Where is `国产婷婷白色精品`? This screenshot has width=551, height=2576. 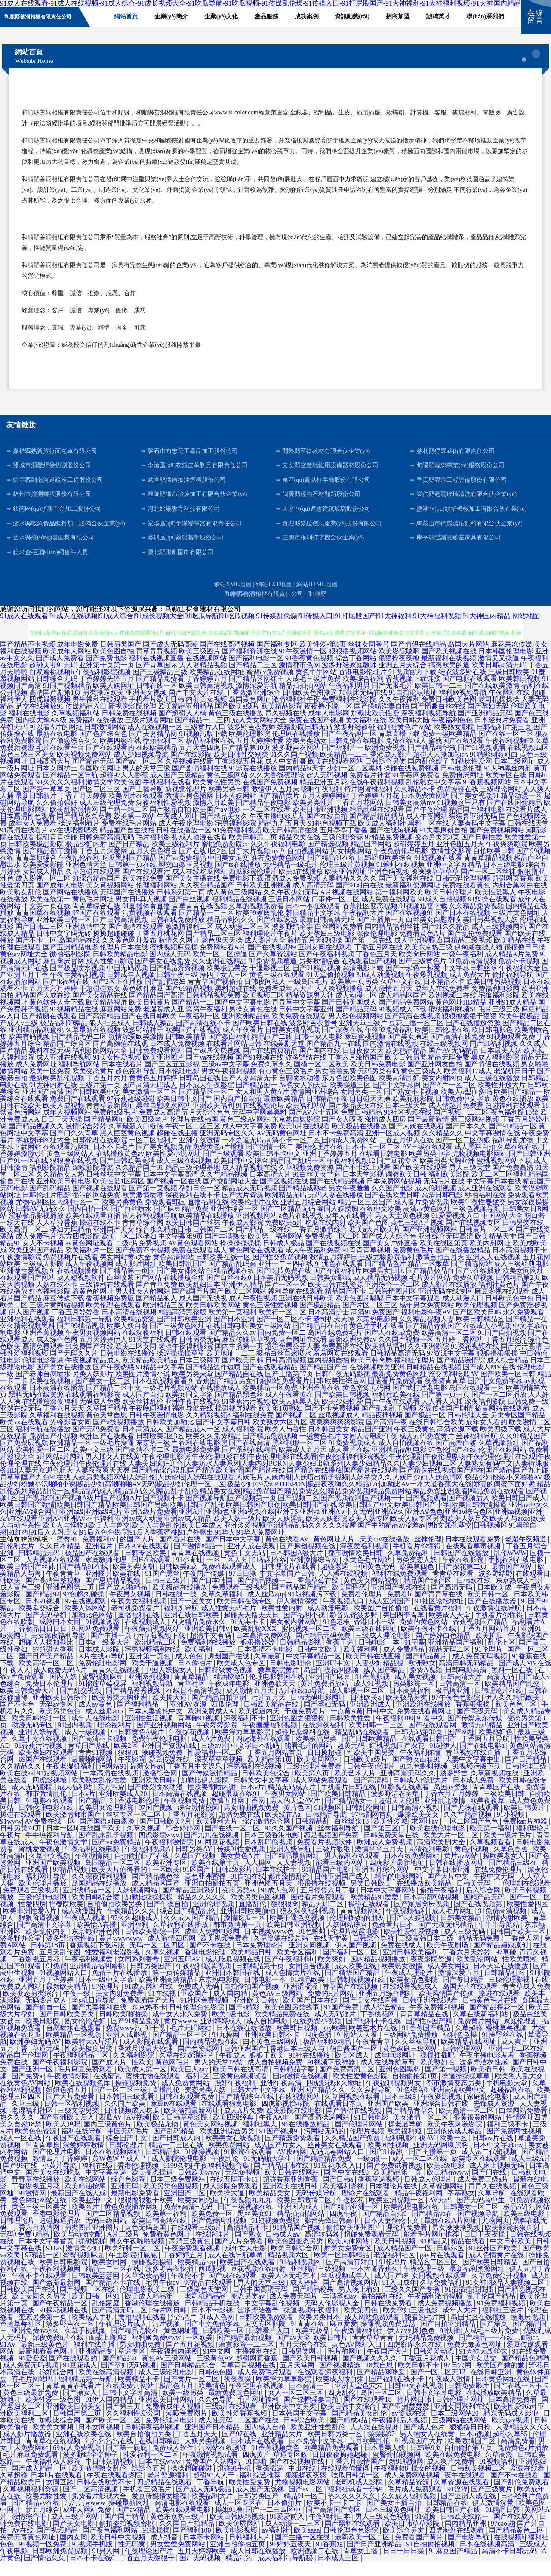 国产婷婷白色精品 is located at coordinates (444, 1650).